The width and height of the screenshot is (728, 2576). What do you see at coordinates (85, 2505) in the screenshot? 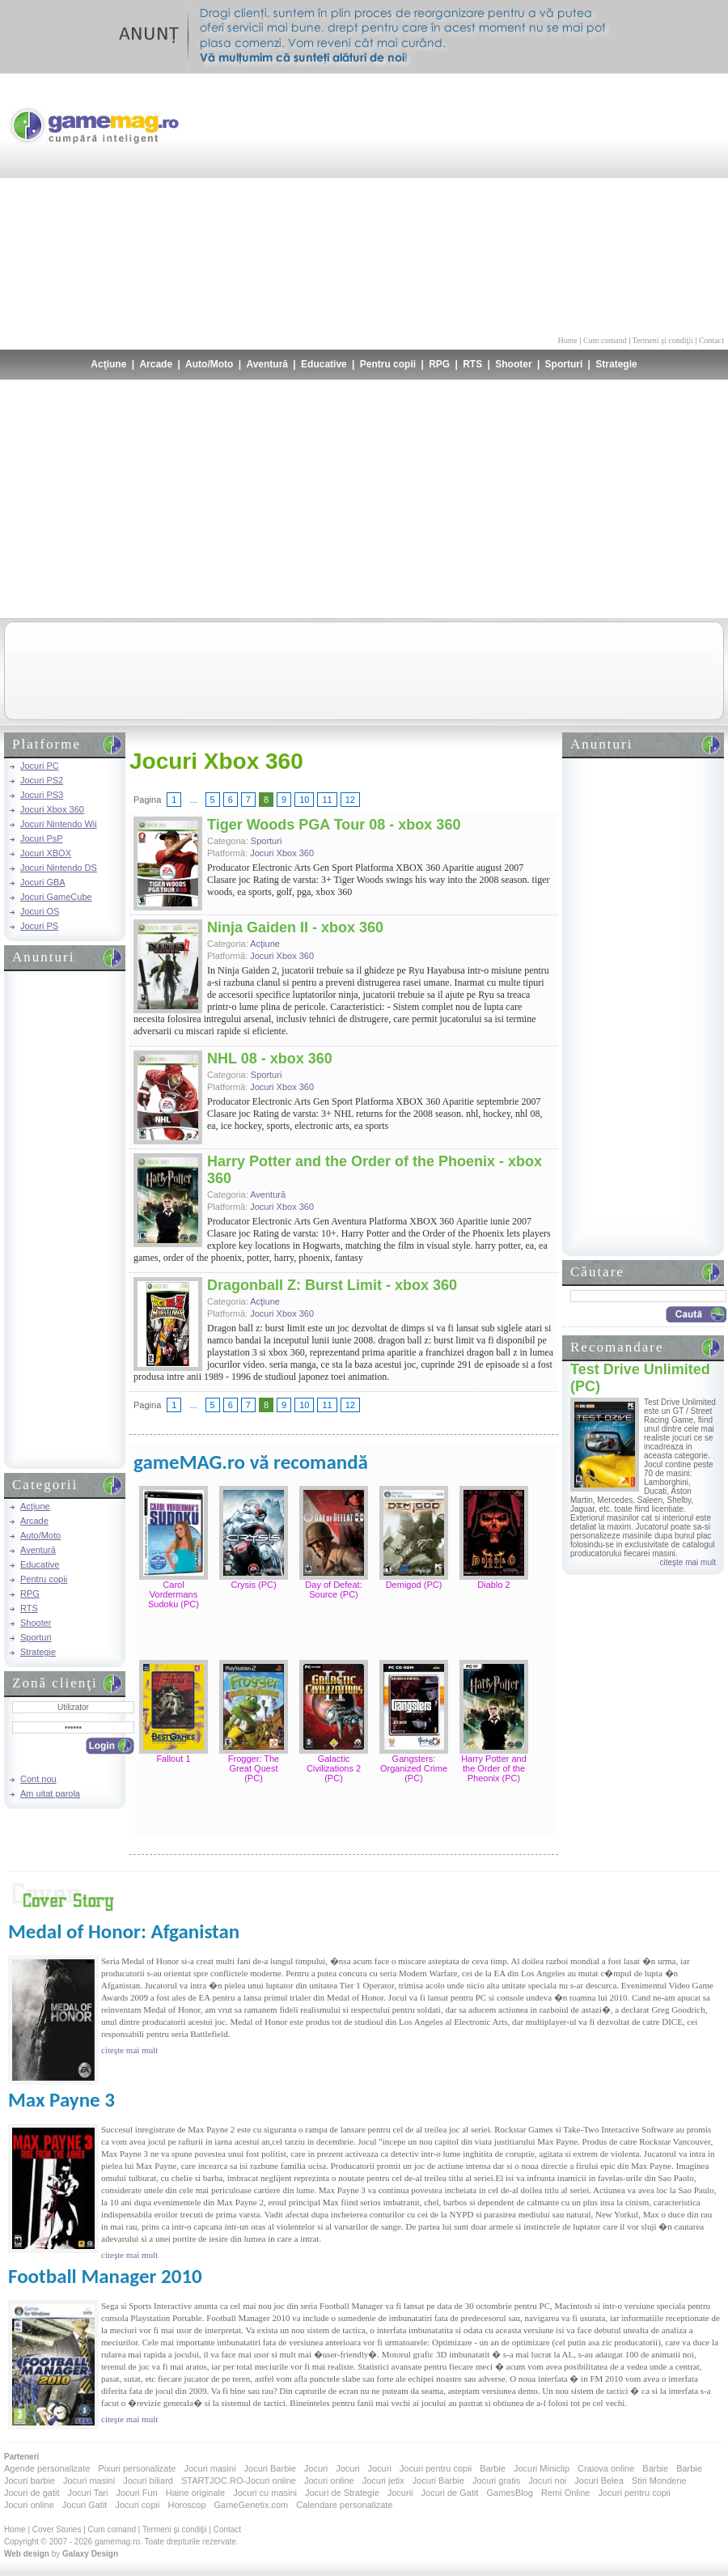
I see `Jocuri Gatit` at bounding box center [85, 2505].